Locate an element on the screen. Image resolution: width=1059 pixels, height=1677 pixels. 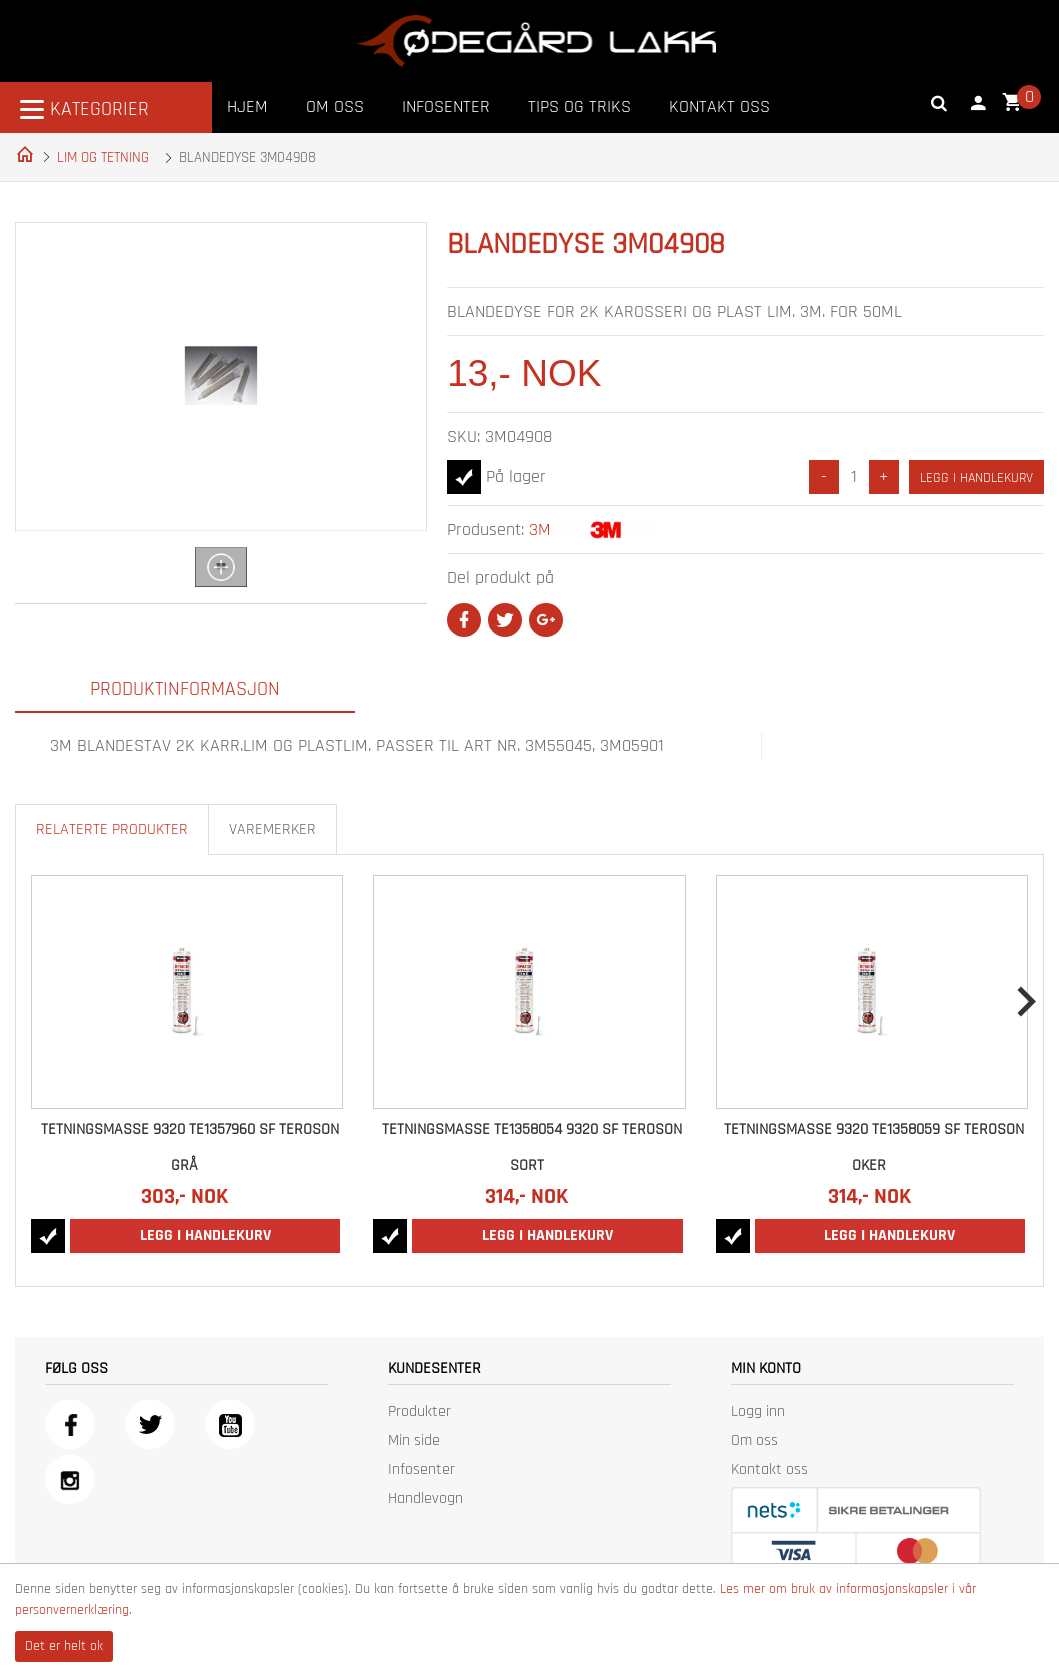
Produktinformasjon [tab] is located at coordinates (185, 689).